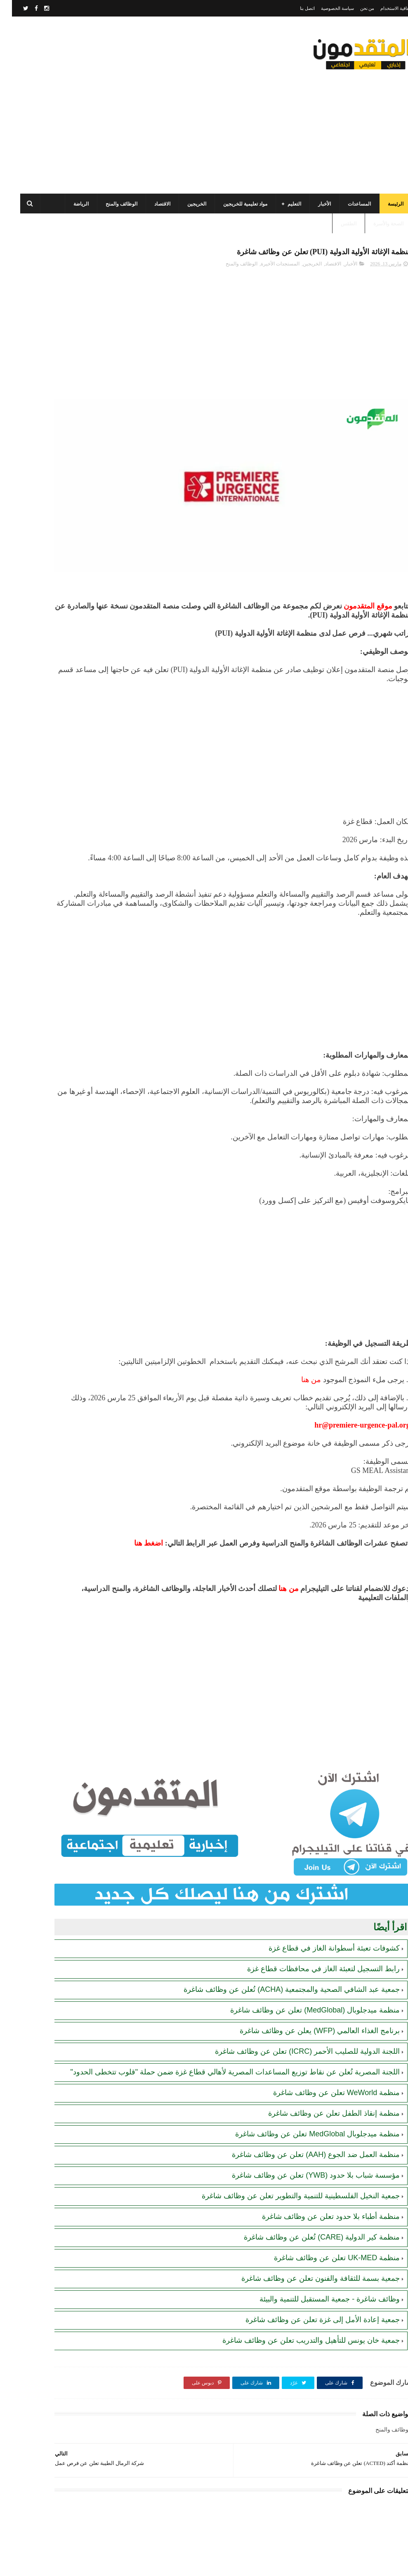 This screenshot has width=408, height=2576. I want to click on جمعية إعادة الأمل إلى غزة تعلن عن وظائف شاغرة, so click(310, 2275).